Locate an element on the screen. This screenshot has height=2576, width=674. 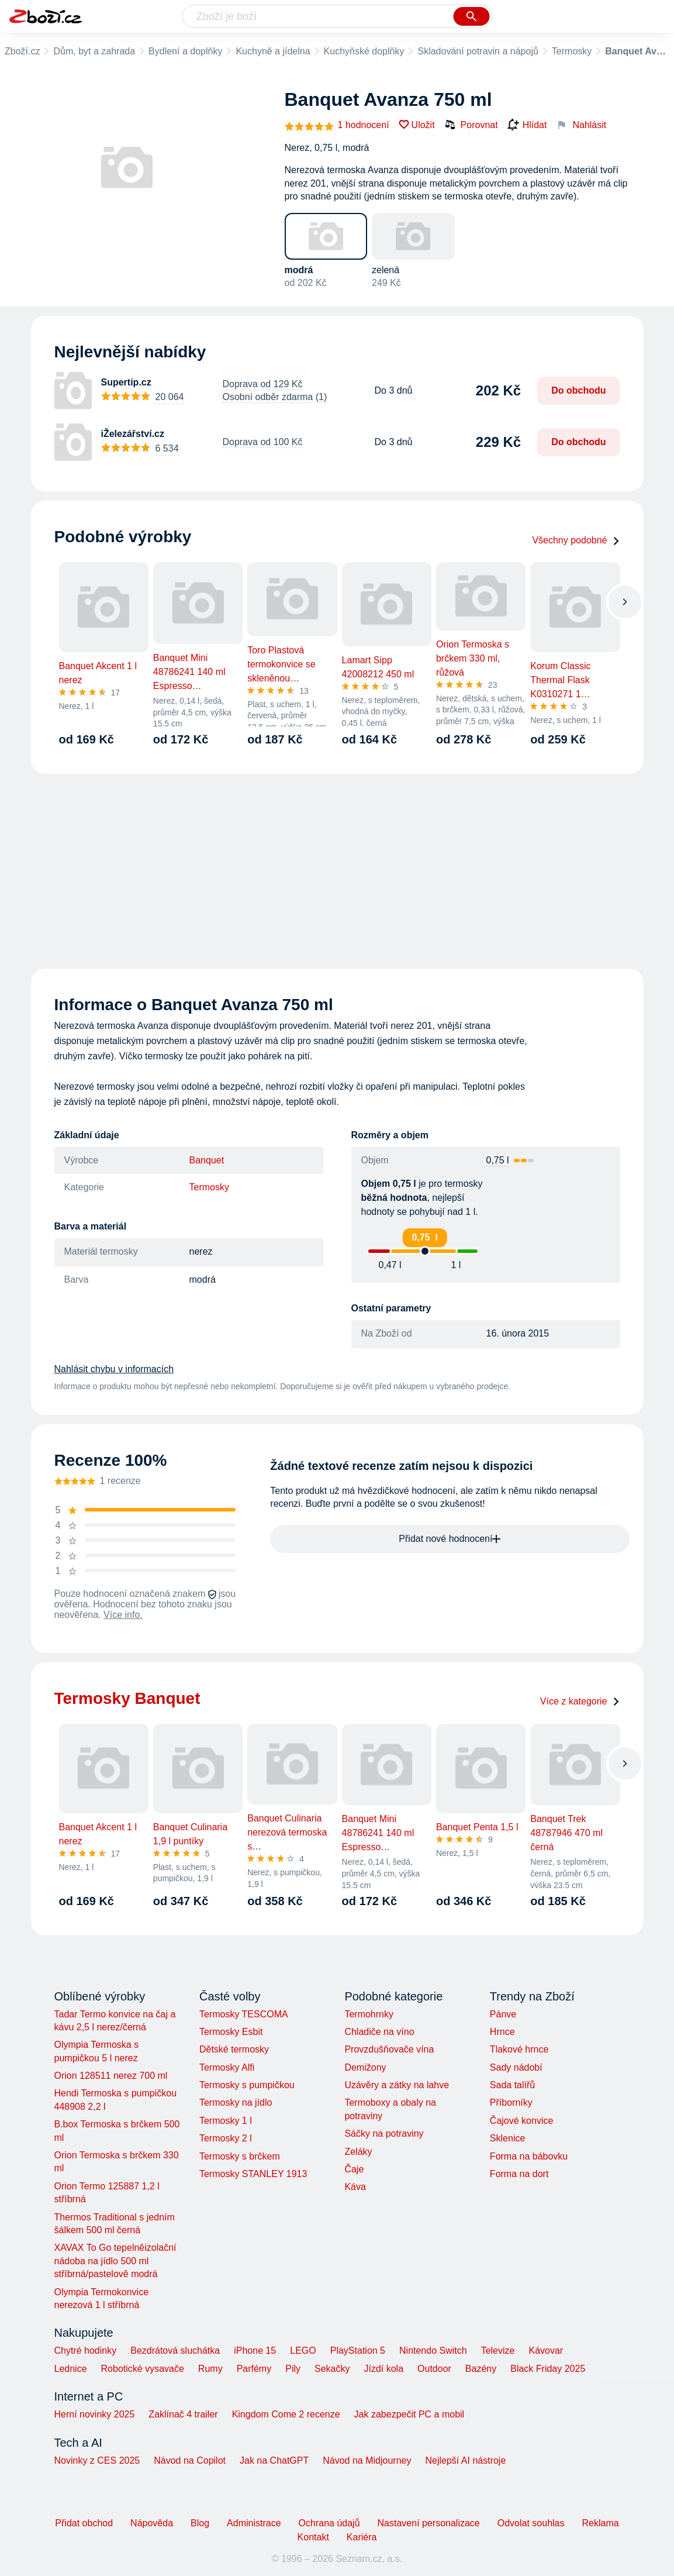
Jak na ChatGPT is located at coordinates (274, 2460).